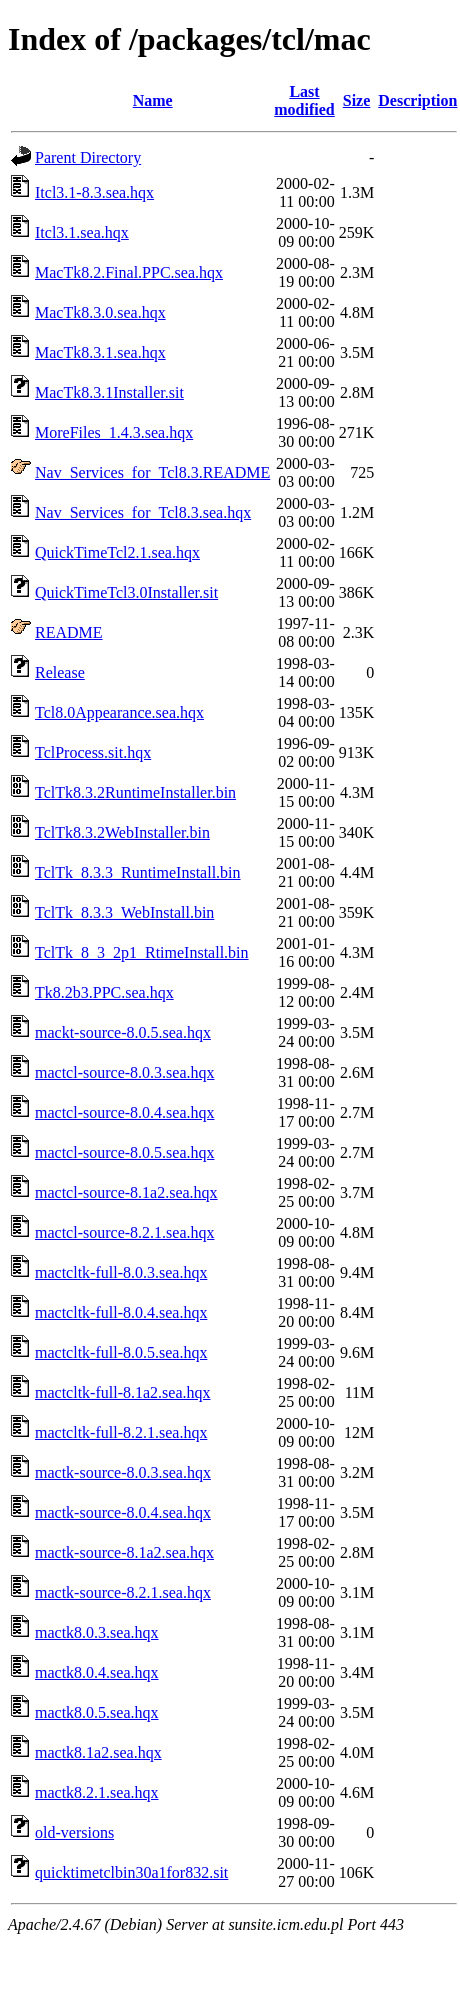  Describe the element at coordinates (123, 1032) in the screenshot. I see `mackt-source-8.0.5.sea.hqx` at that location.